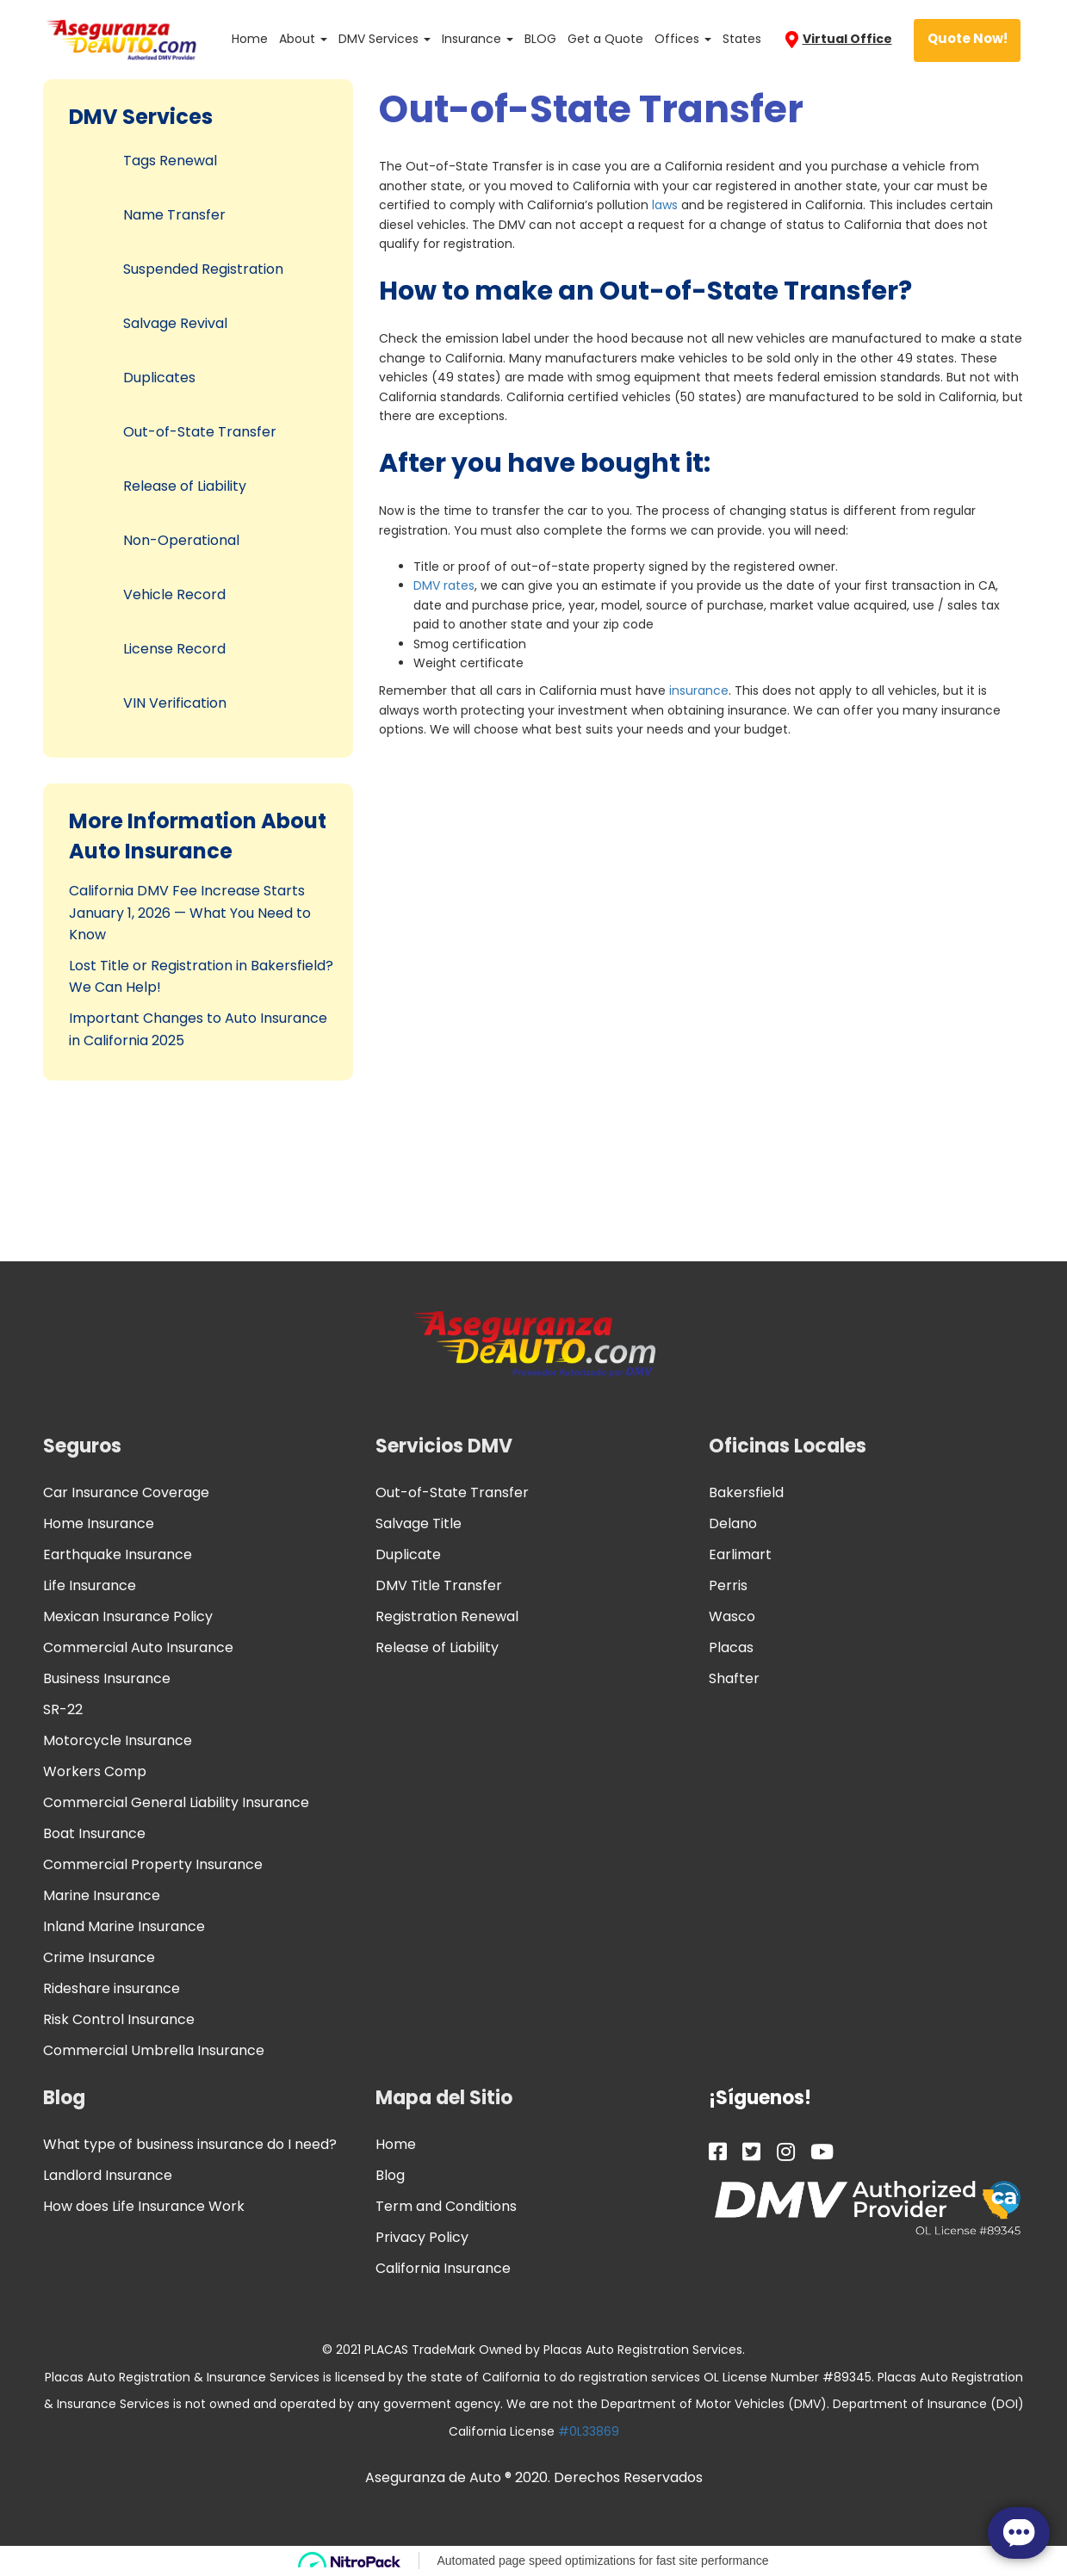 This screenshot has height=2576, width=1067. I want to click on Risk Control Insurance, so click(119, 2019).